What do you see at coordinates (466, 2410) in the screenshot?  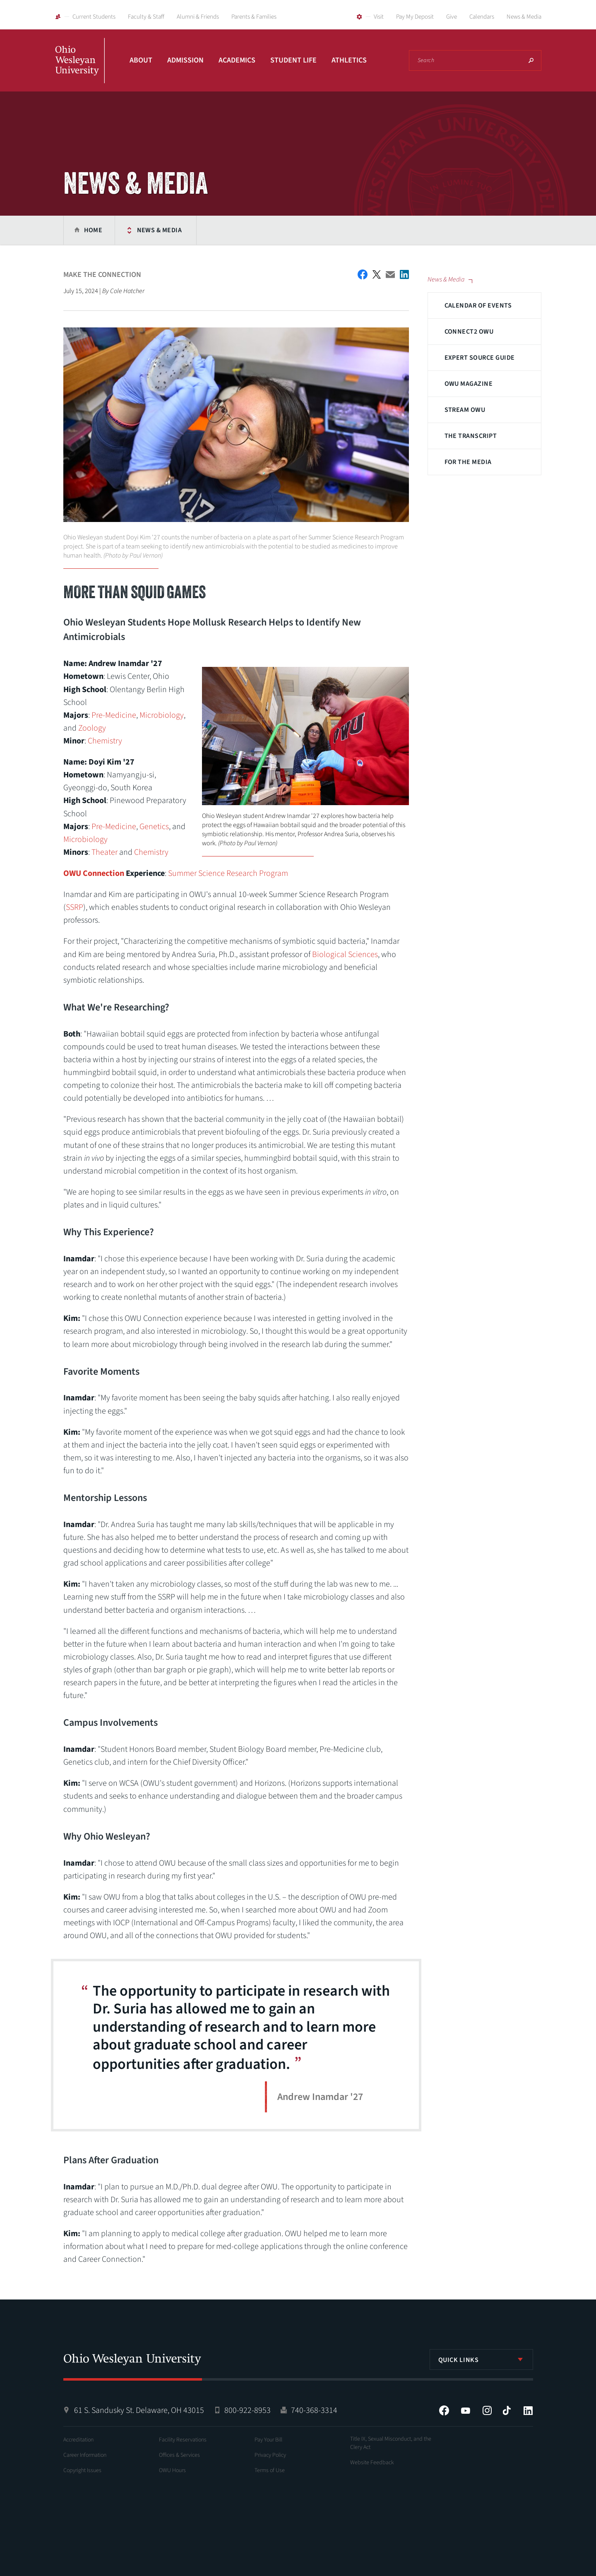 I see `YouTube` at bounding box center [466, 2410].